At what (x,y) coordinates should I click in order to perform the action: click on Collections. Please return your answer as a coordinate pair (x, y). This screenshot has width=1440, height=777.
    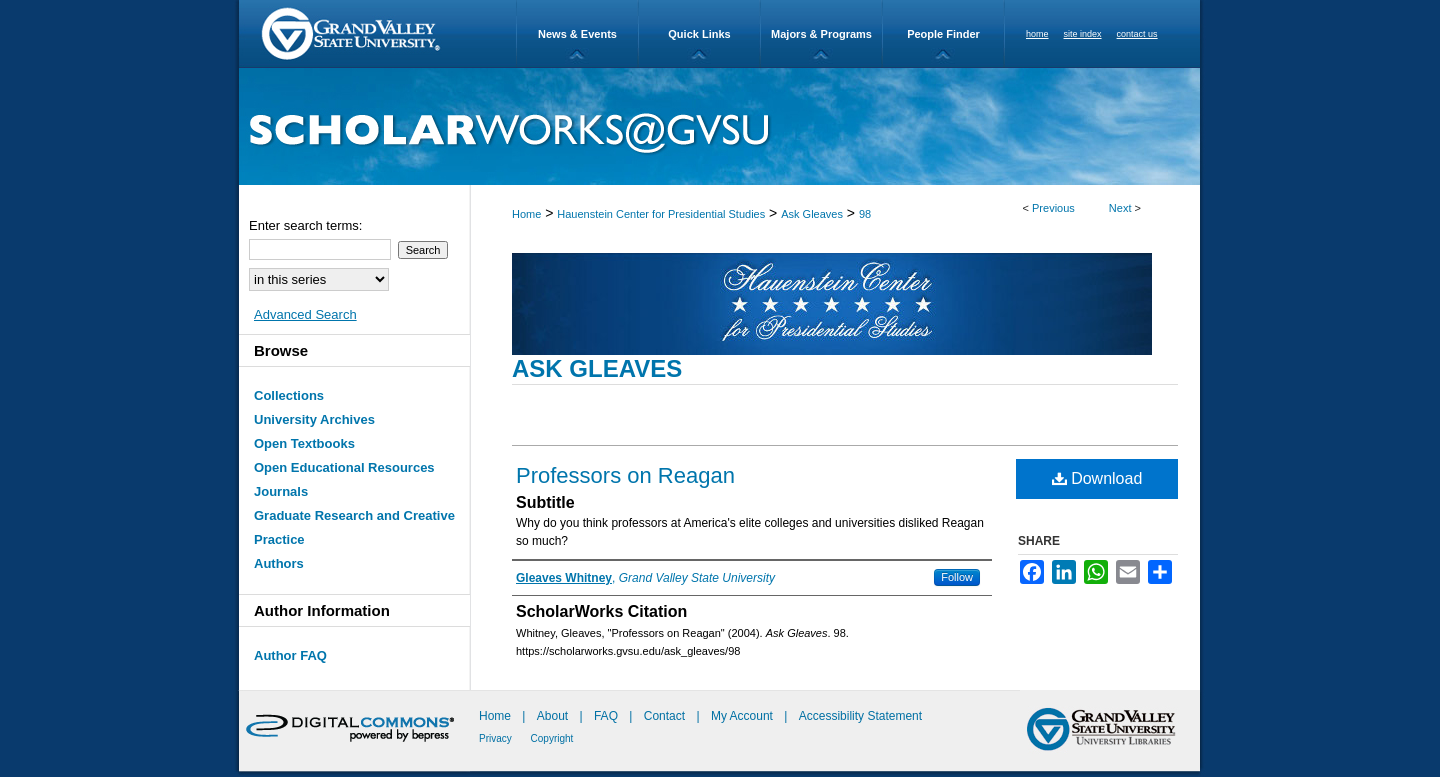
    Looking at the image, I should click on (289, 395).